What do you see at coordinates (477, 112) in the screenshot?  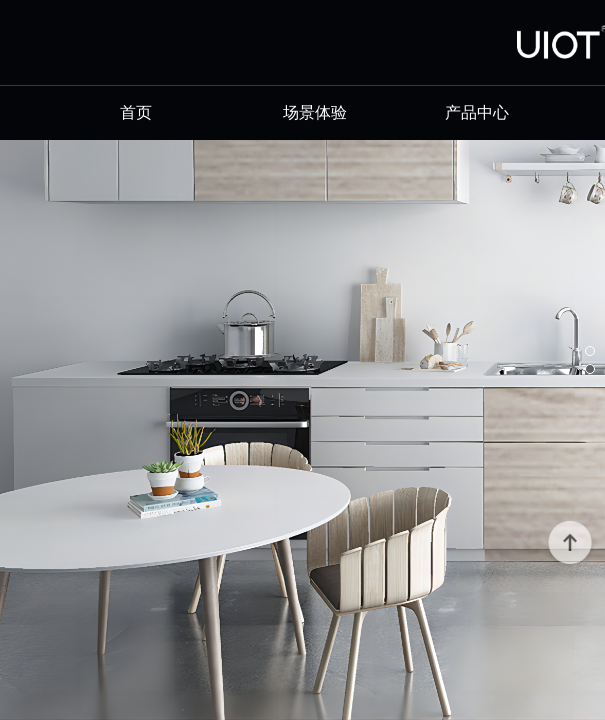 I see `产品中心` at bounding box center [477, 112].